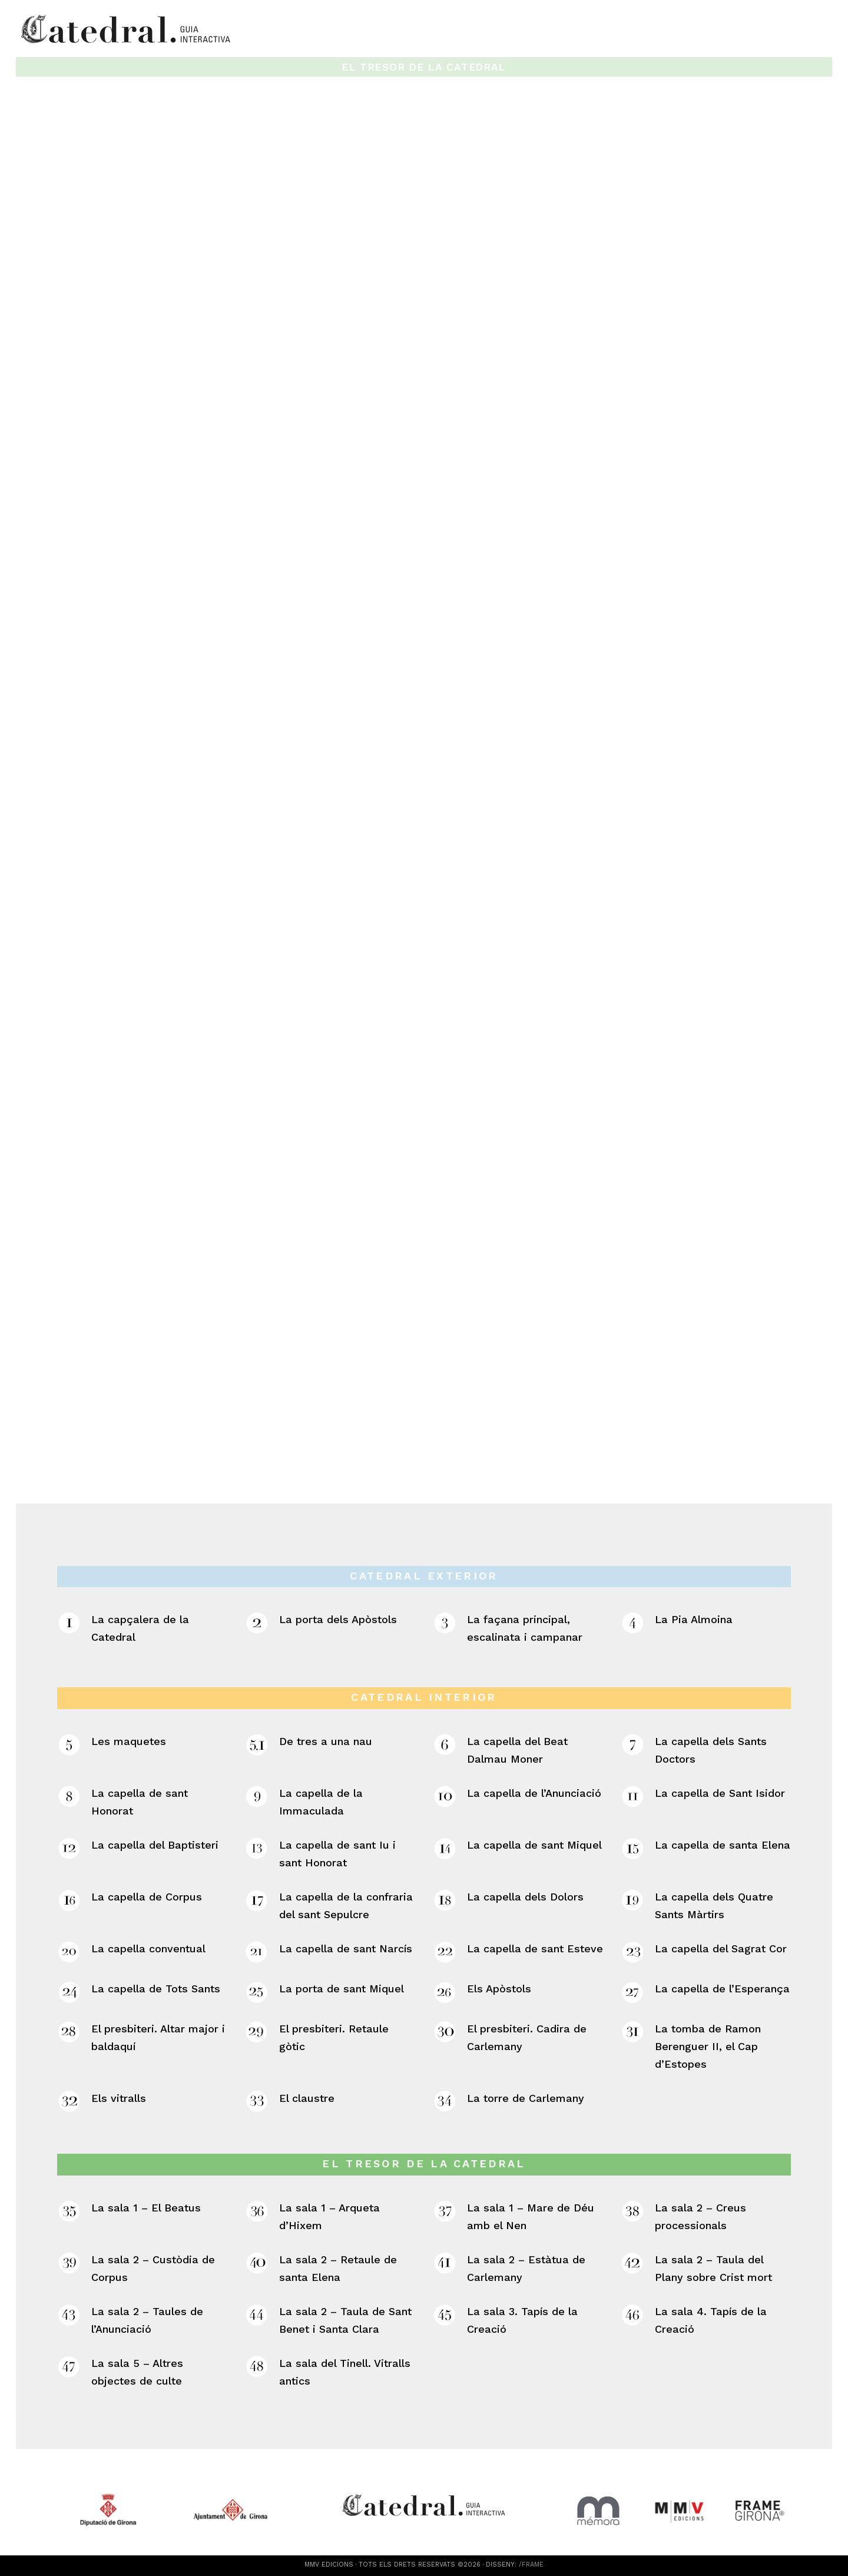 This screenshot has width=848, height=2576. I want to click on La torre de Carlemany, so click(525, 2098).